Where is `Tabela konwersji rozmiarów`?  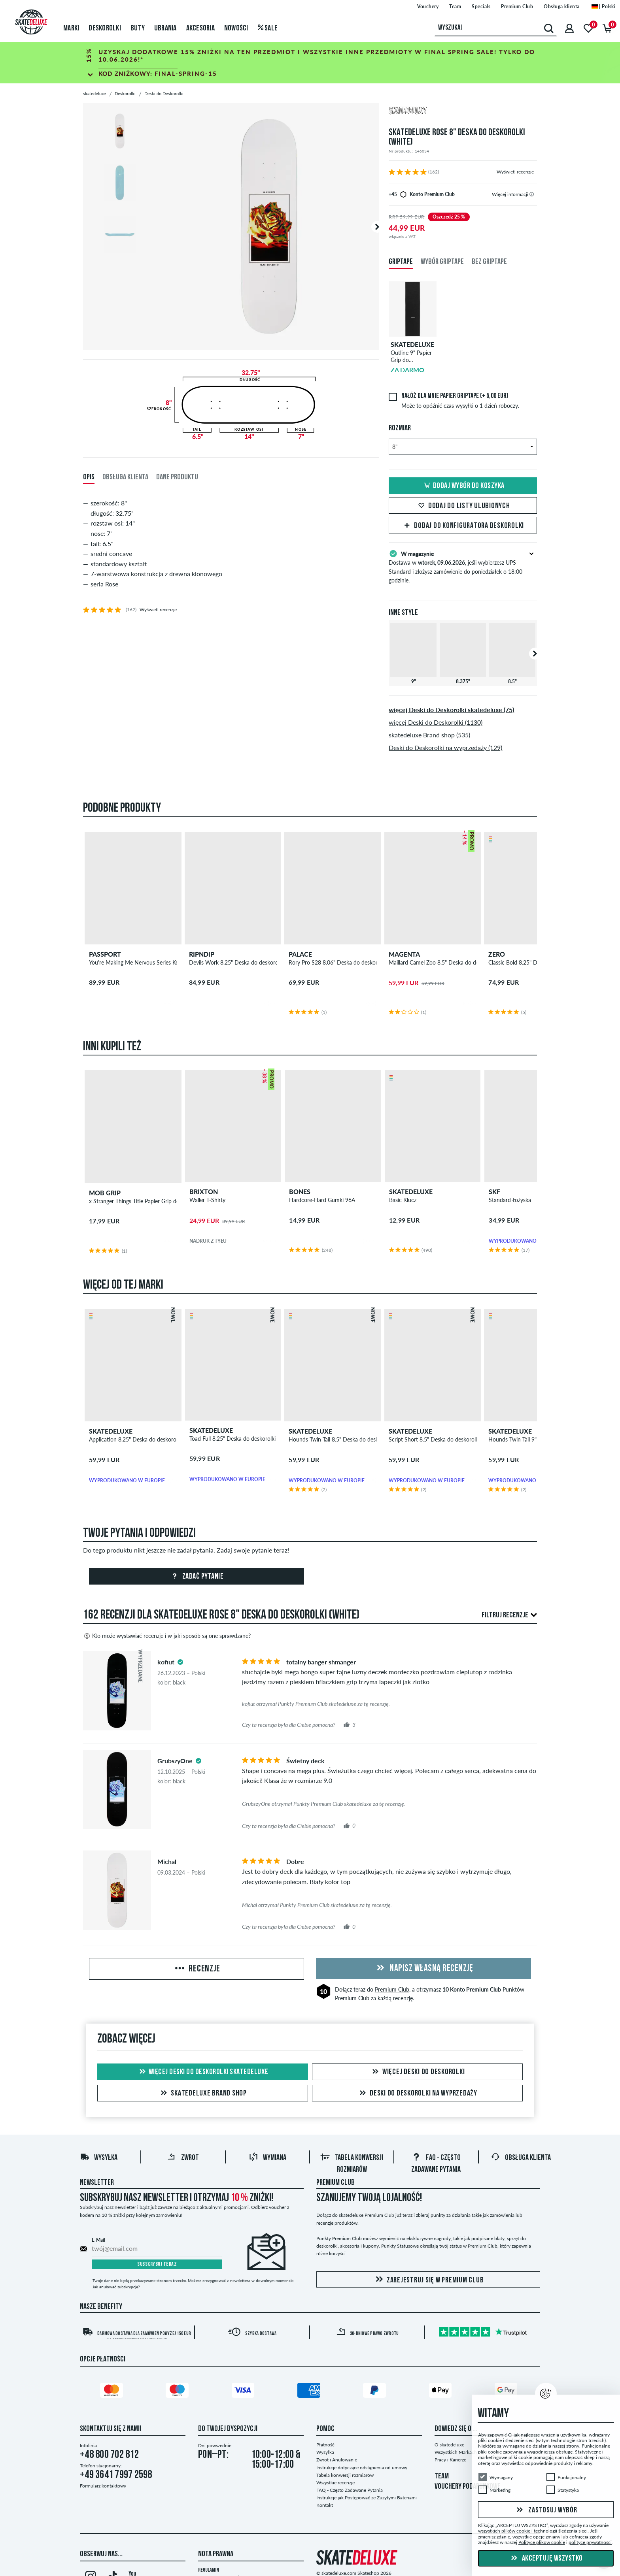
Tabela konwersji rozmiarów is located at coordinates (345, 2475).